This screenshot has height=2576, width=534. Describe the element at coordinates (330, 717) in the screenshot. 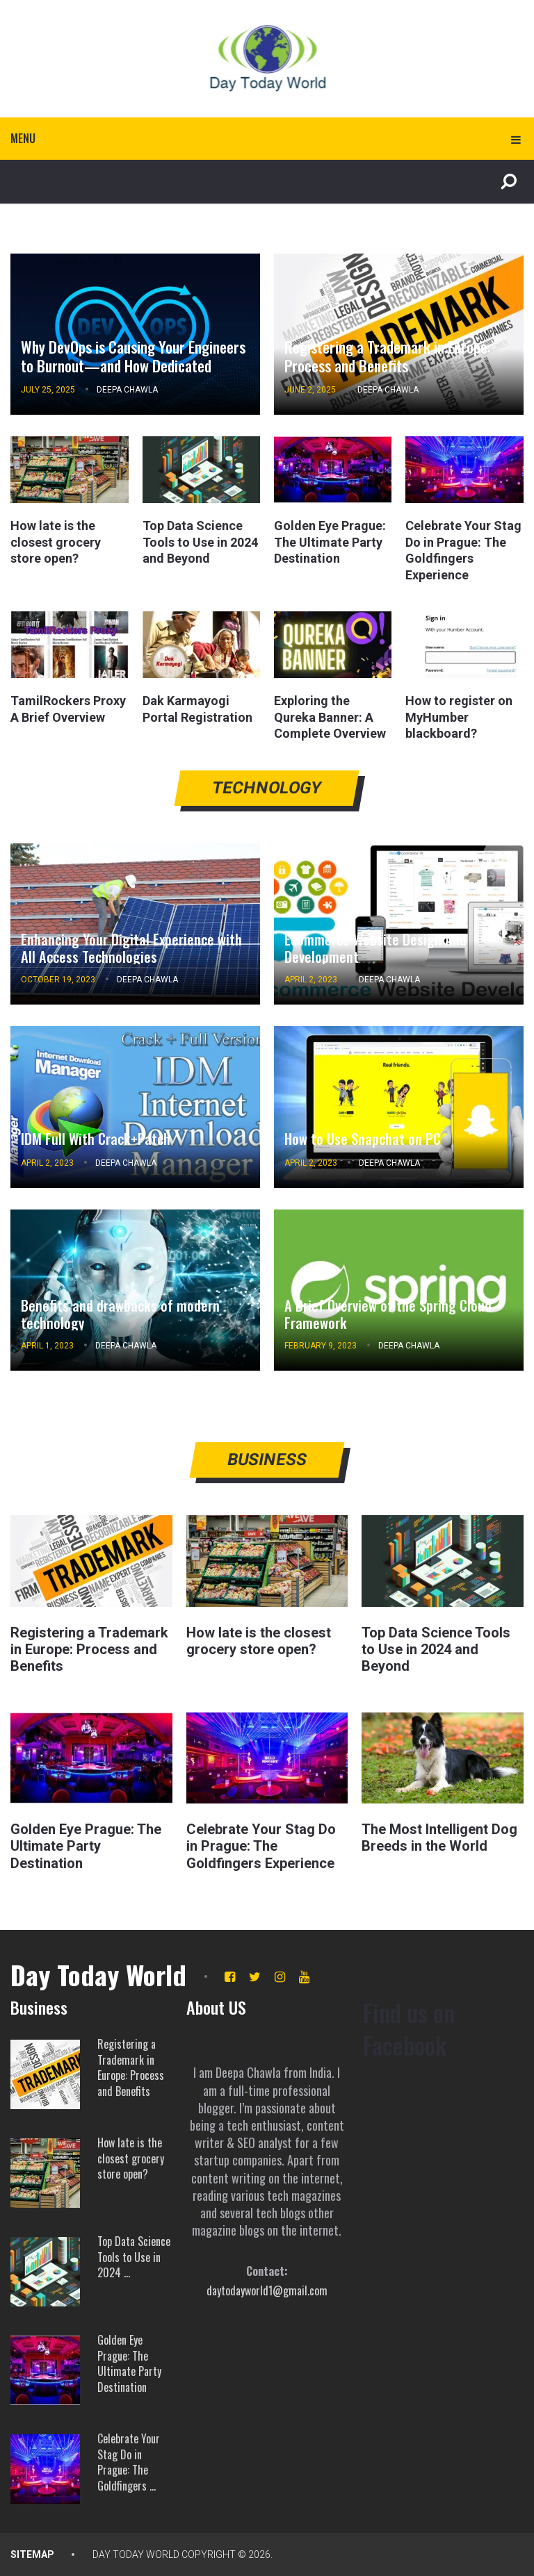

I see `Exploring the Qureka Banner: A Complete Overview` at that location.